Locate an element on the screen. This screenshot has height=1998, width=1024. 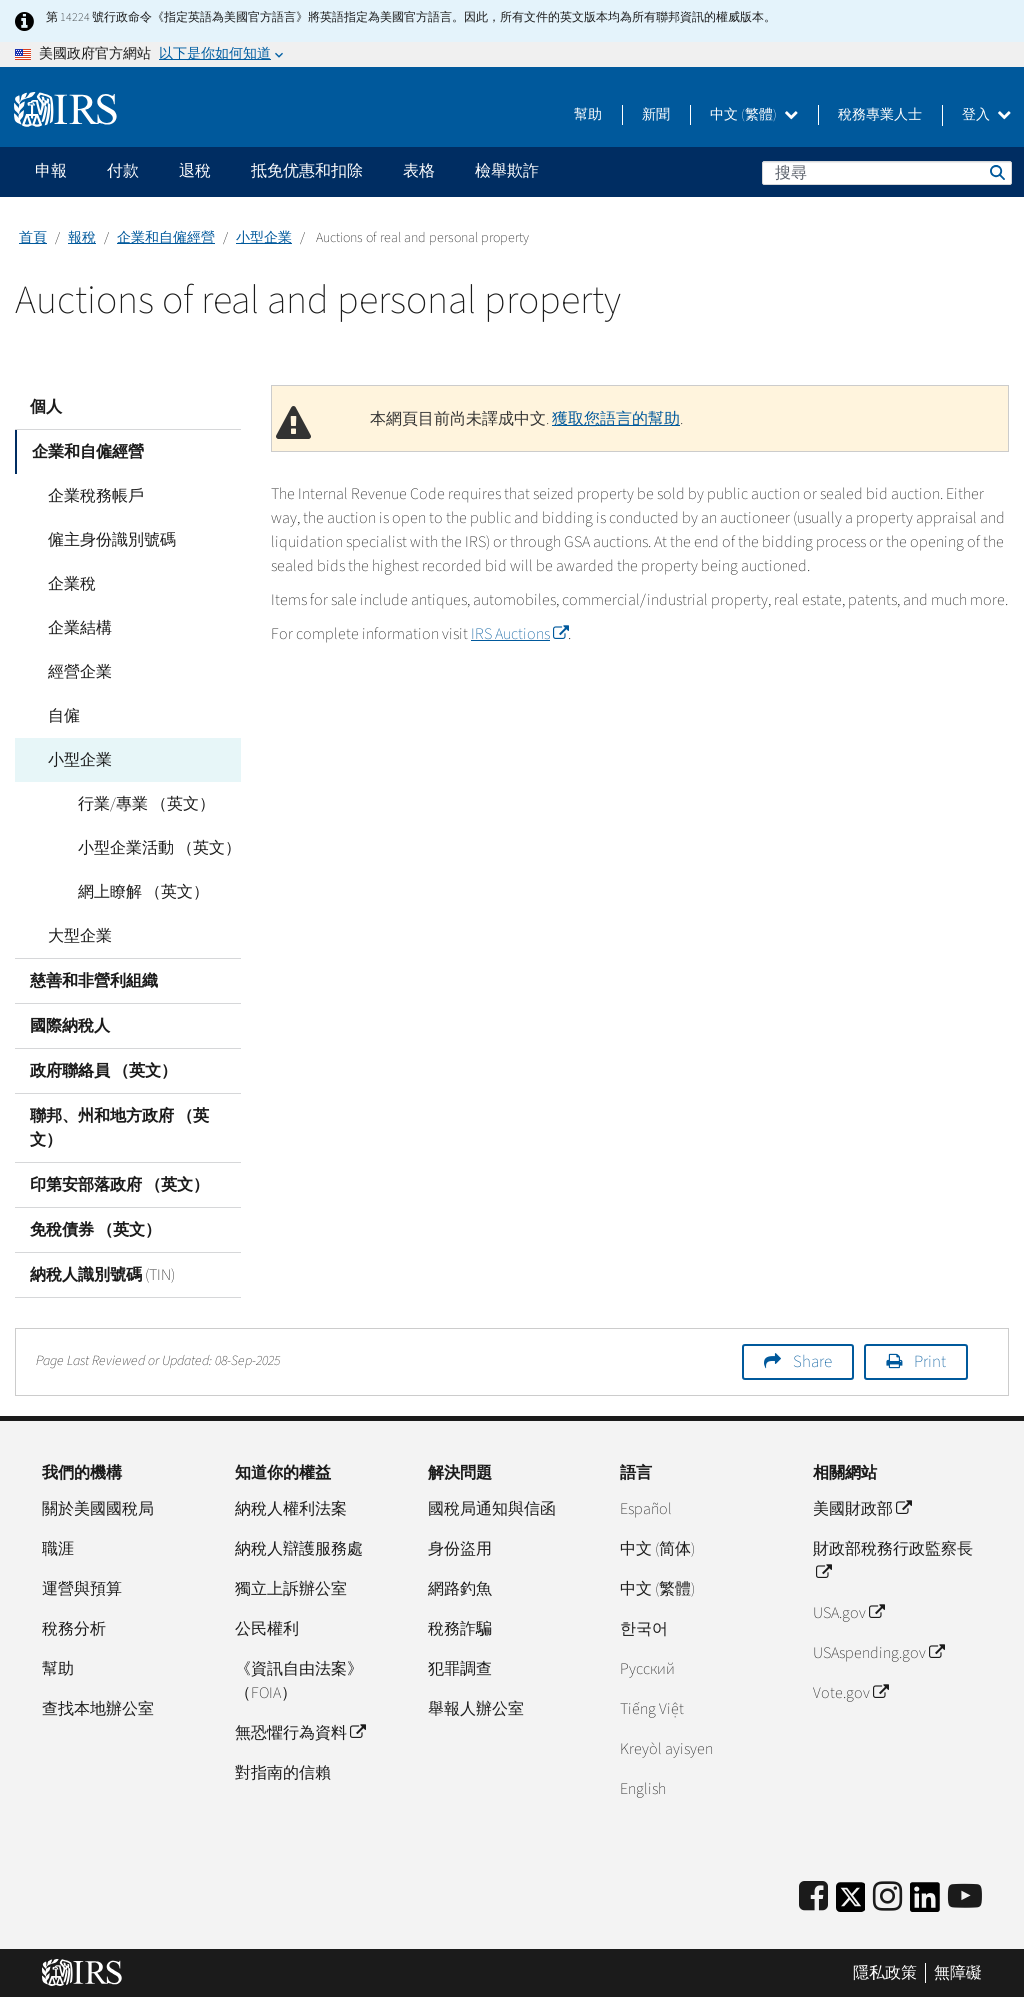
首頁 is located at coordinates (33, 238).